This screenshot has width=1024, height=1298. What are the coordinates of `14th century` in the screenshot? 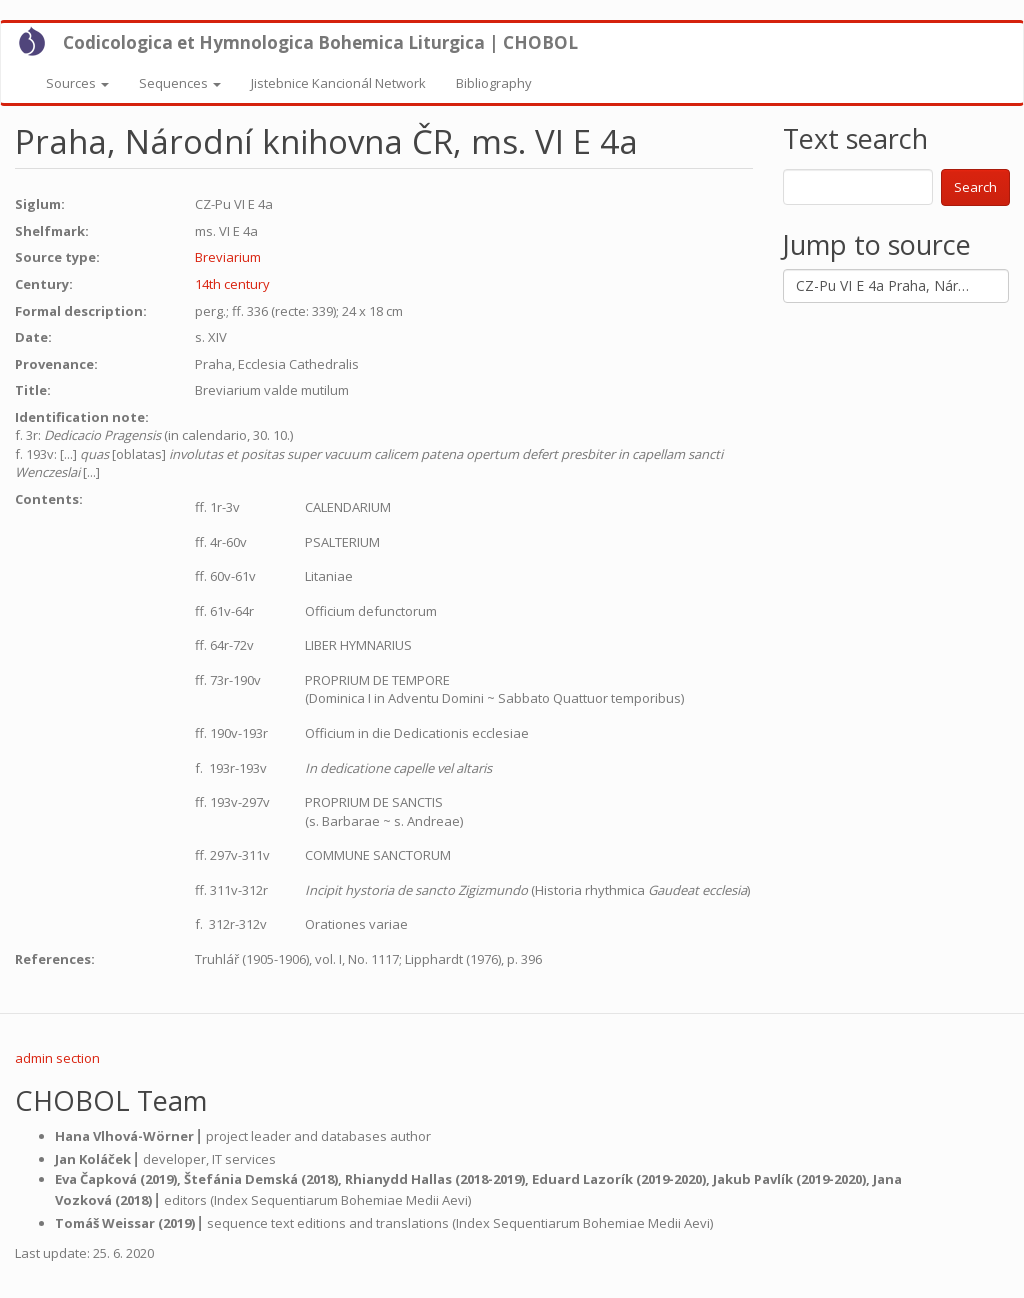 It's located at (232, 284).